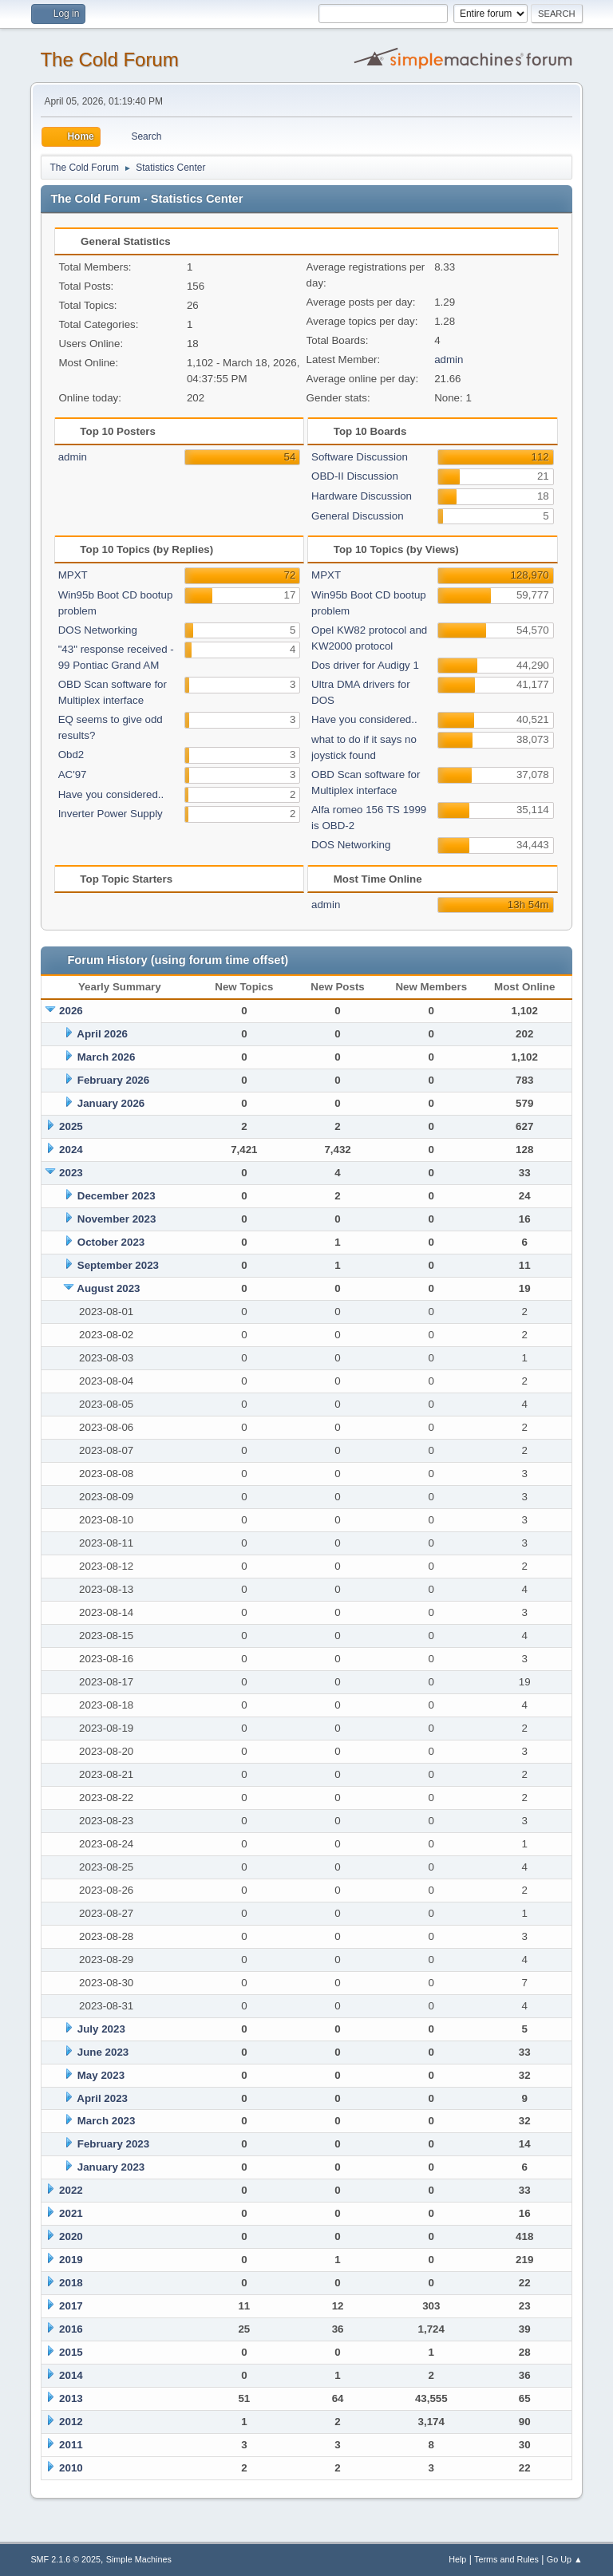 Image resolution: width=613 pixels, height=2576 pixels. What do you see at coordinates (354, 476) in the screenshot?
I see `OBD-II Discussion` at bounding box center [354, 476].